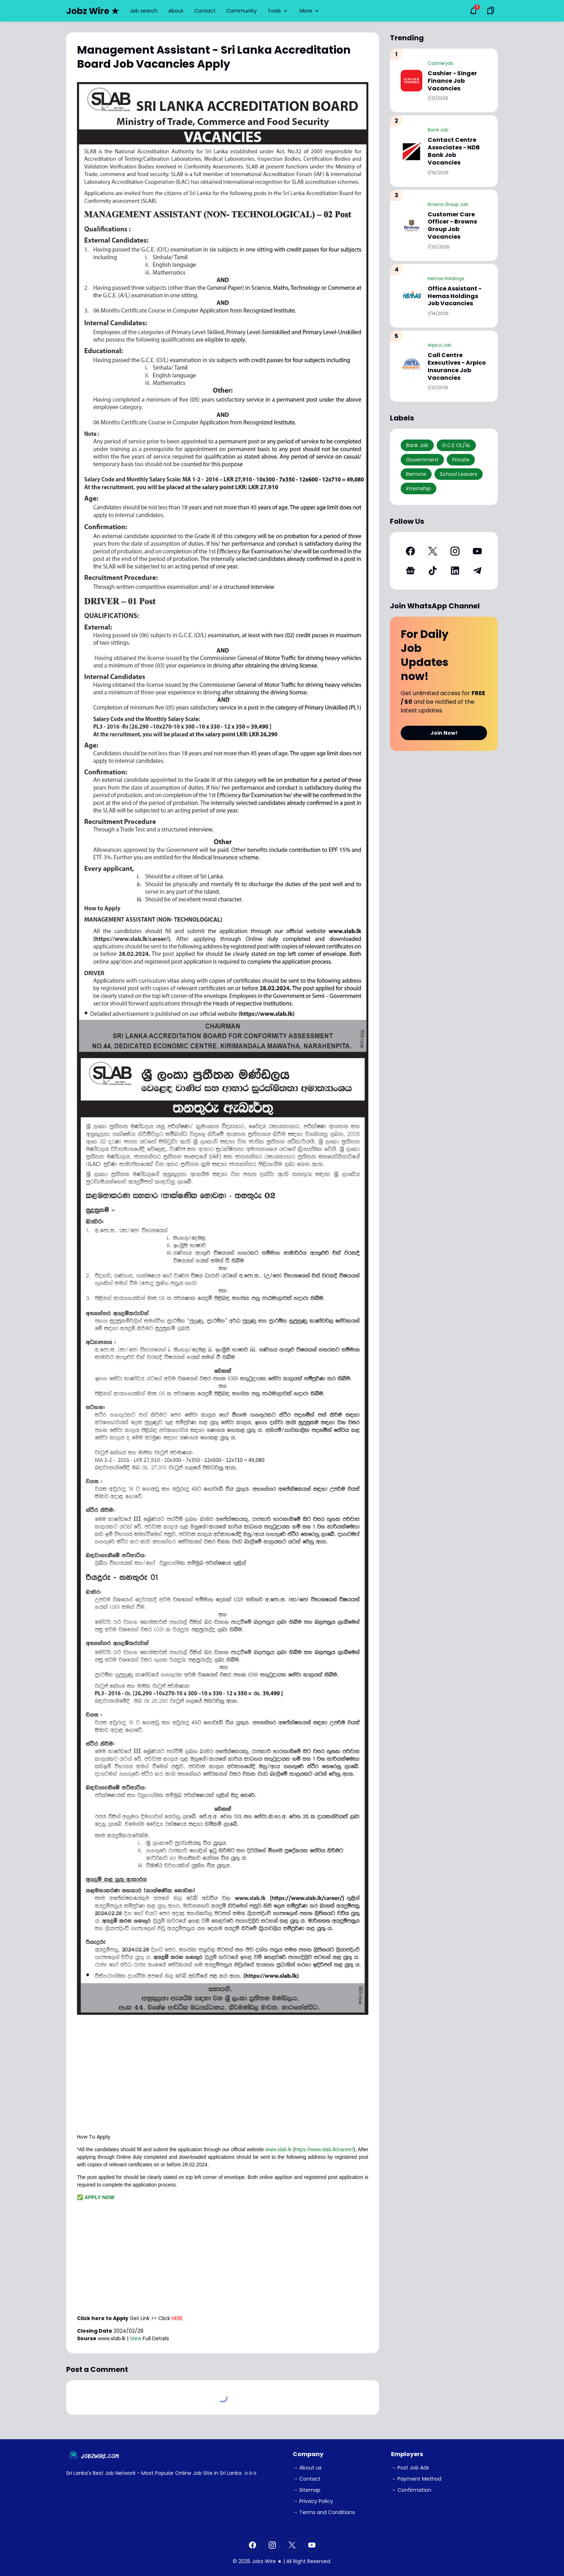 The width and height of the screenshot is (564, 2576). I want to click on Job search, so click(144, 10).